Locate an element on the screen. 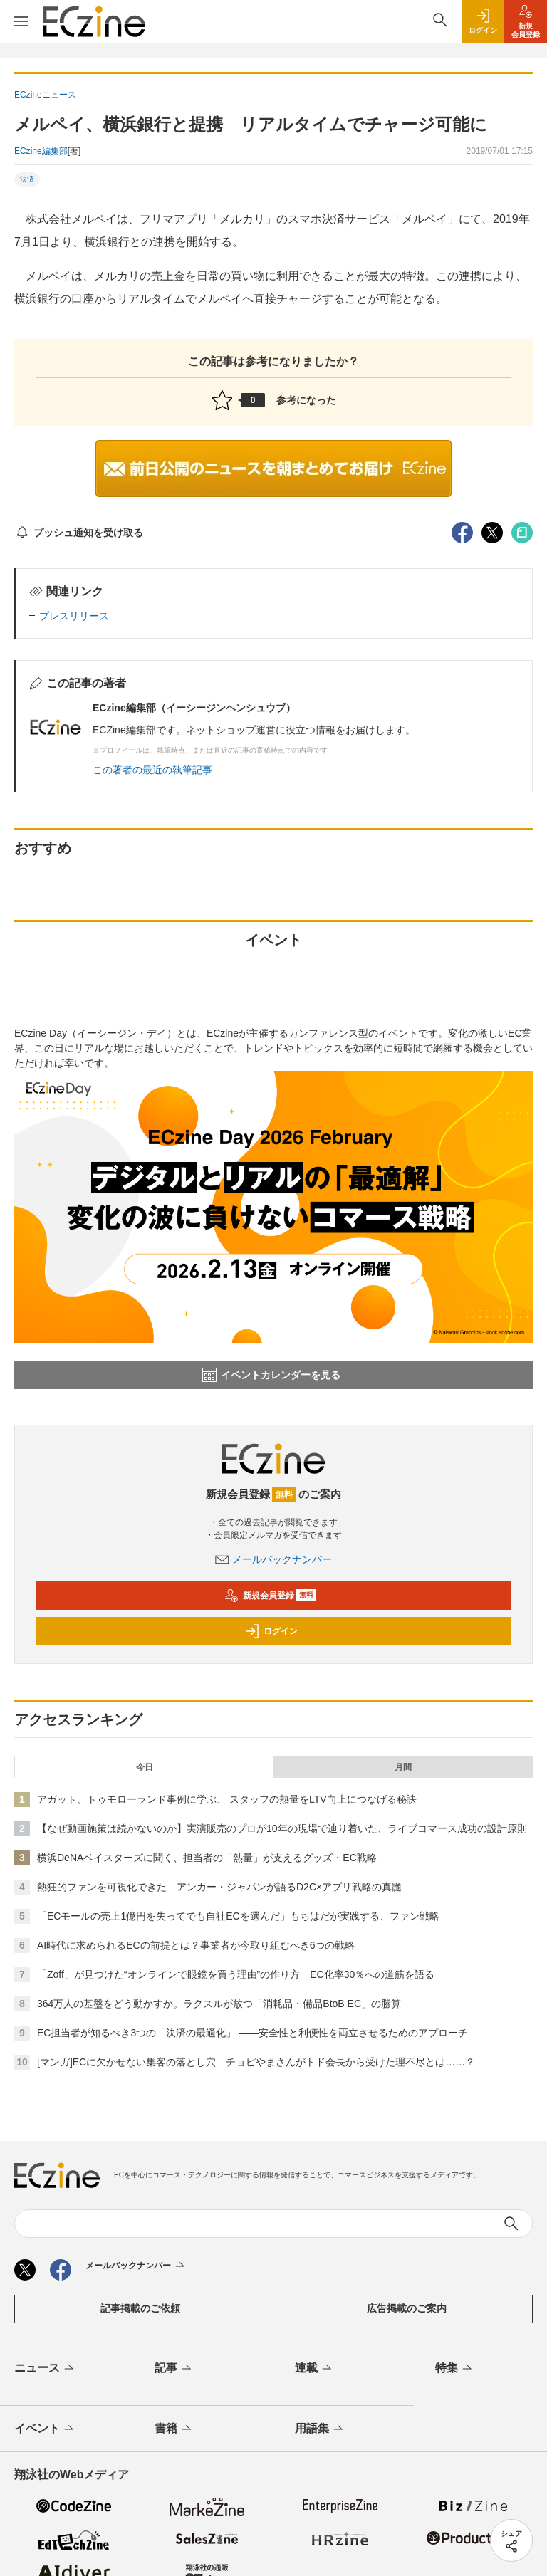 Image resolution: width=547 pixels, height=2576 pixels. 364万人の基盤をどう動かすか。ラクスルが放つ「消耗品・備品BtoB EC」の勝算 is located at coordinates (219, 2003).